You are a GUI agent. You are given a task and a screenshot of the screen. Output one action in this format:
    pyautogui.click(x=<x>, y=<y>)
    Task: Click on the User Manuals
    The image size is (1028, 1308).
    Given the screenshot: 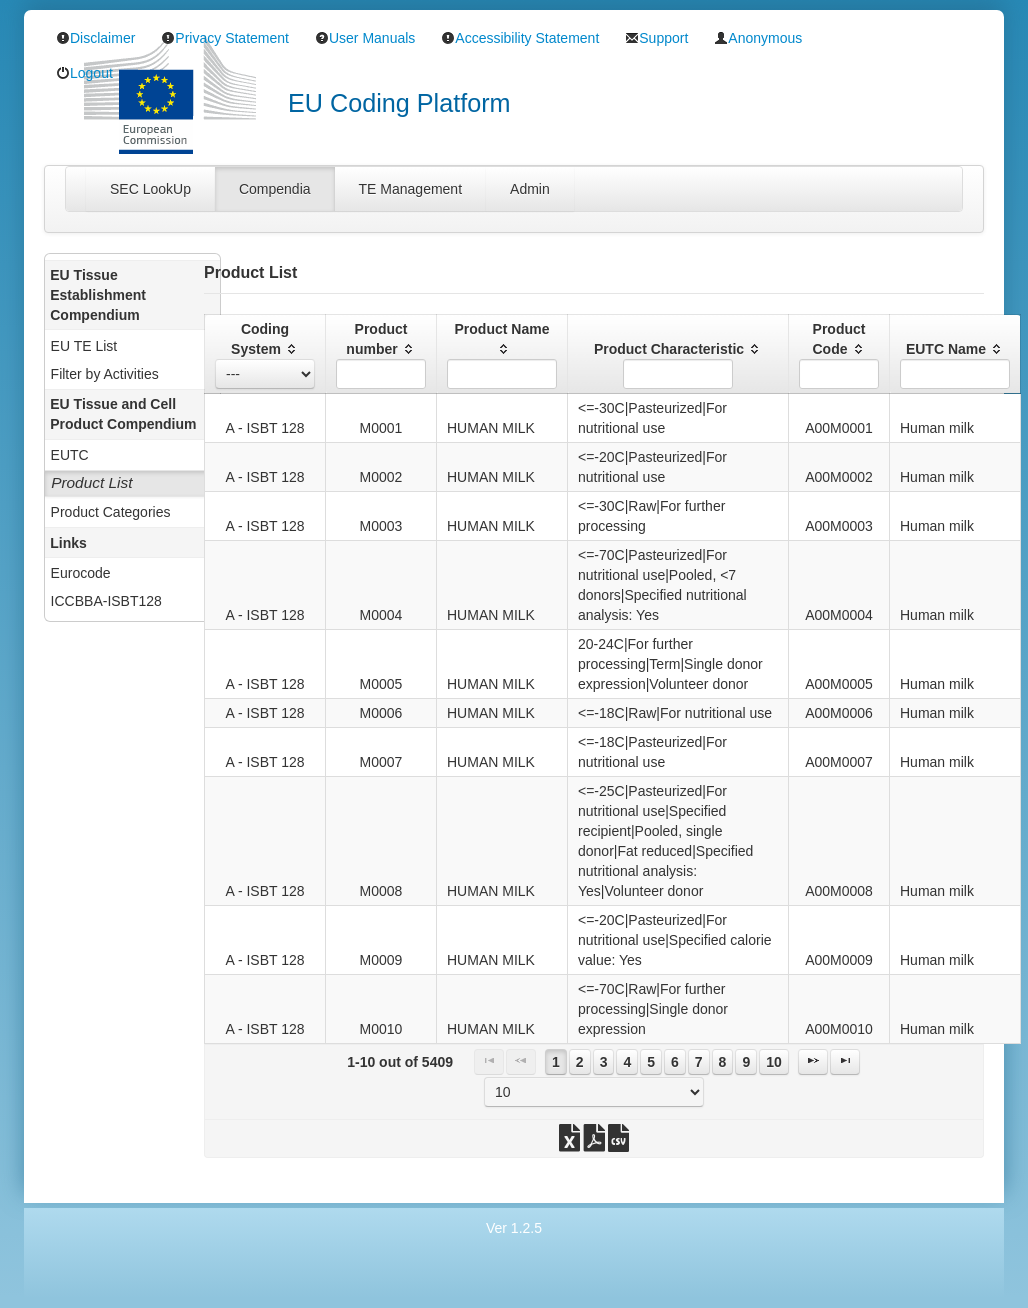 What is the action you would take?
    pyautogui.click(x=365, y=38)
    